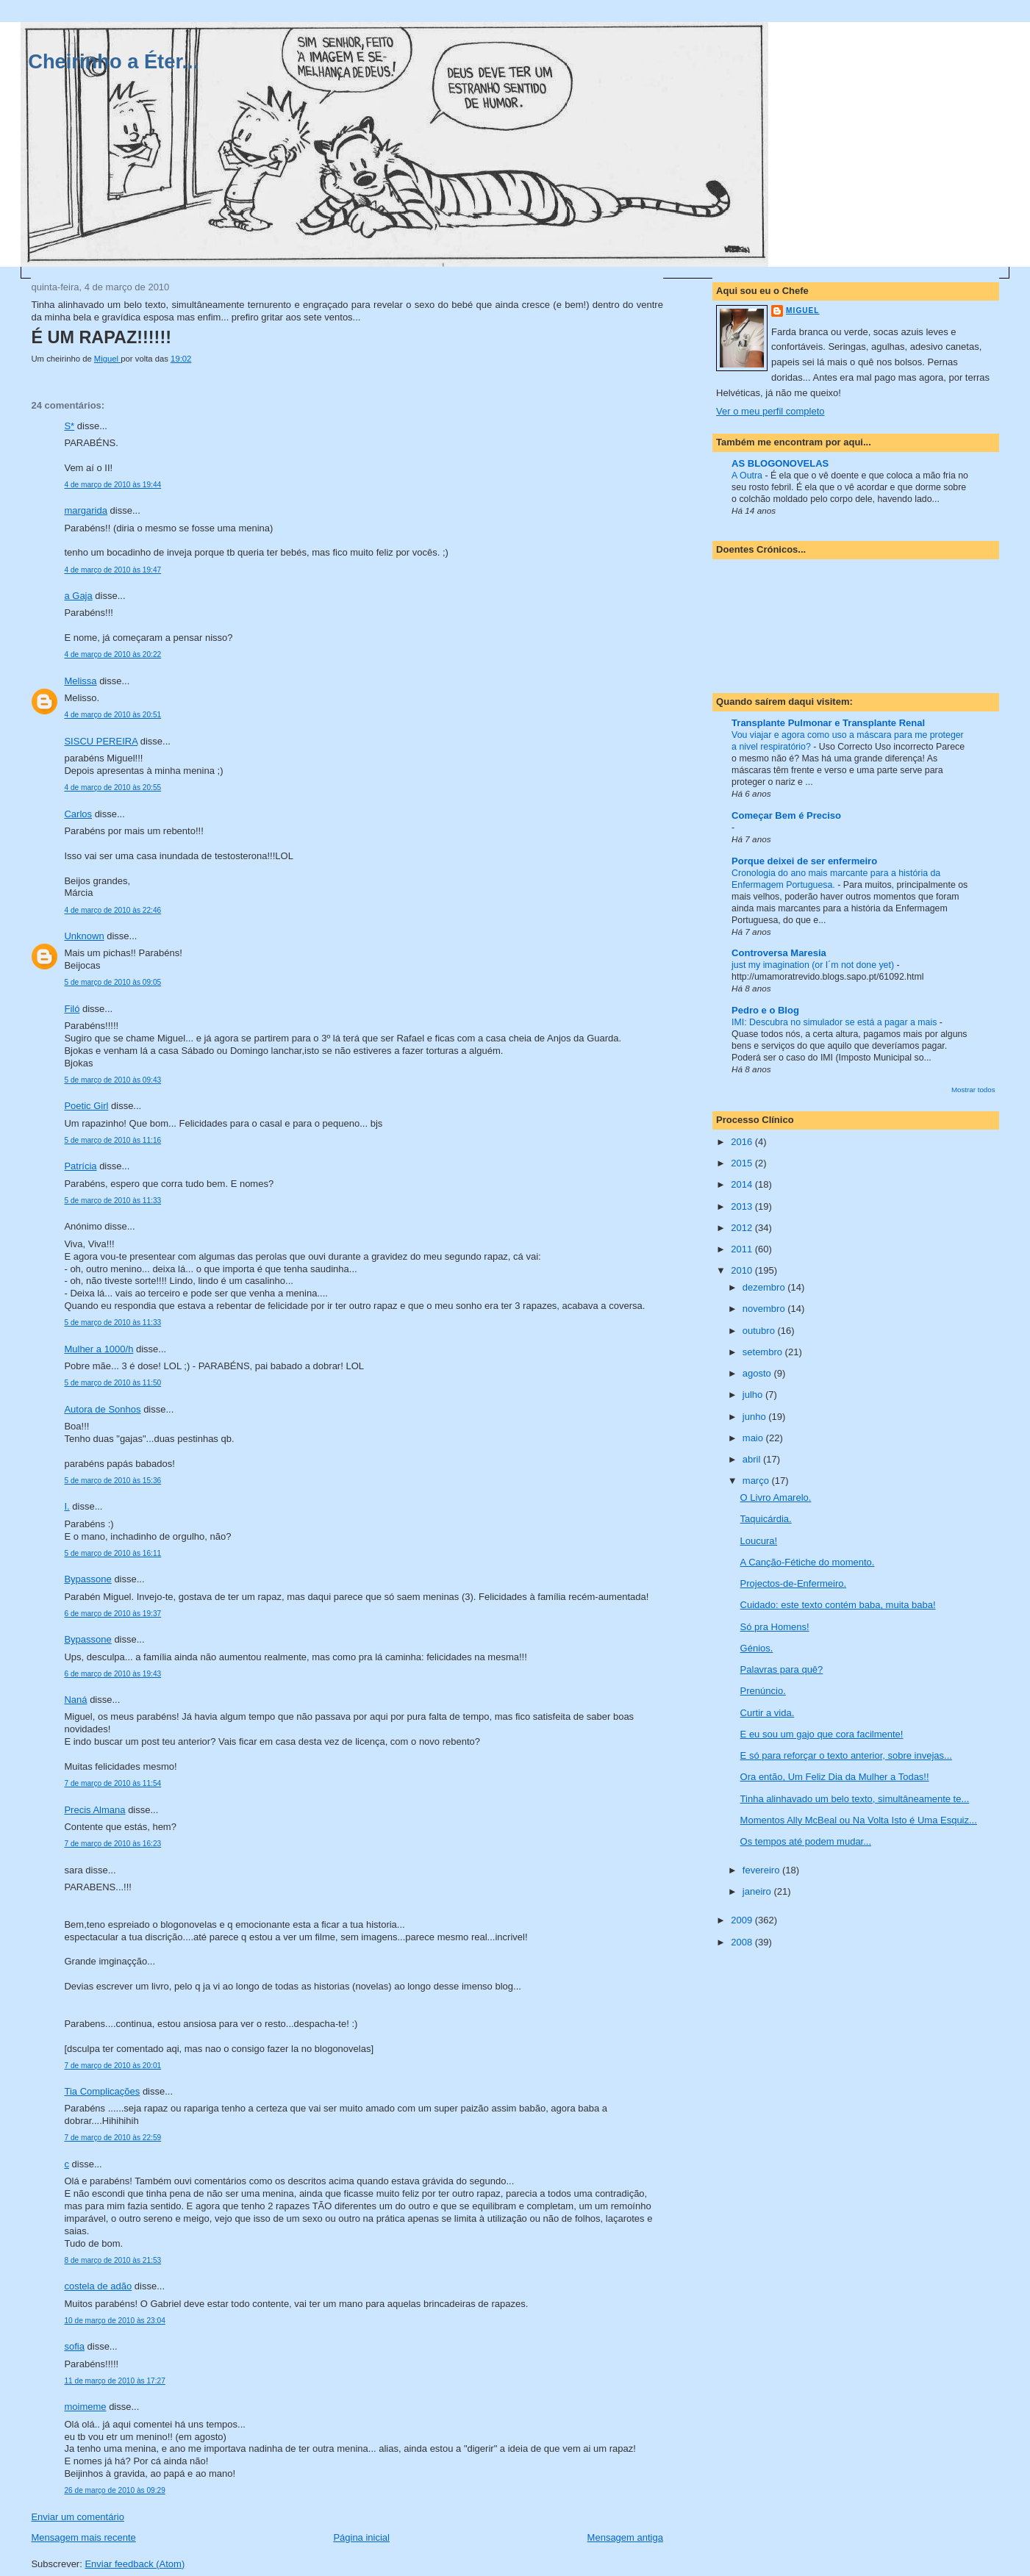 This screenshot has width=1030, height=2576. Describe the element at coordinates (743, 1249) in the screenshot. I see `2011` at that location.